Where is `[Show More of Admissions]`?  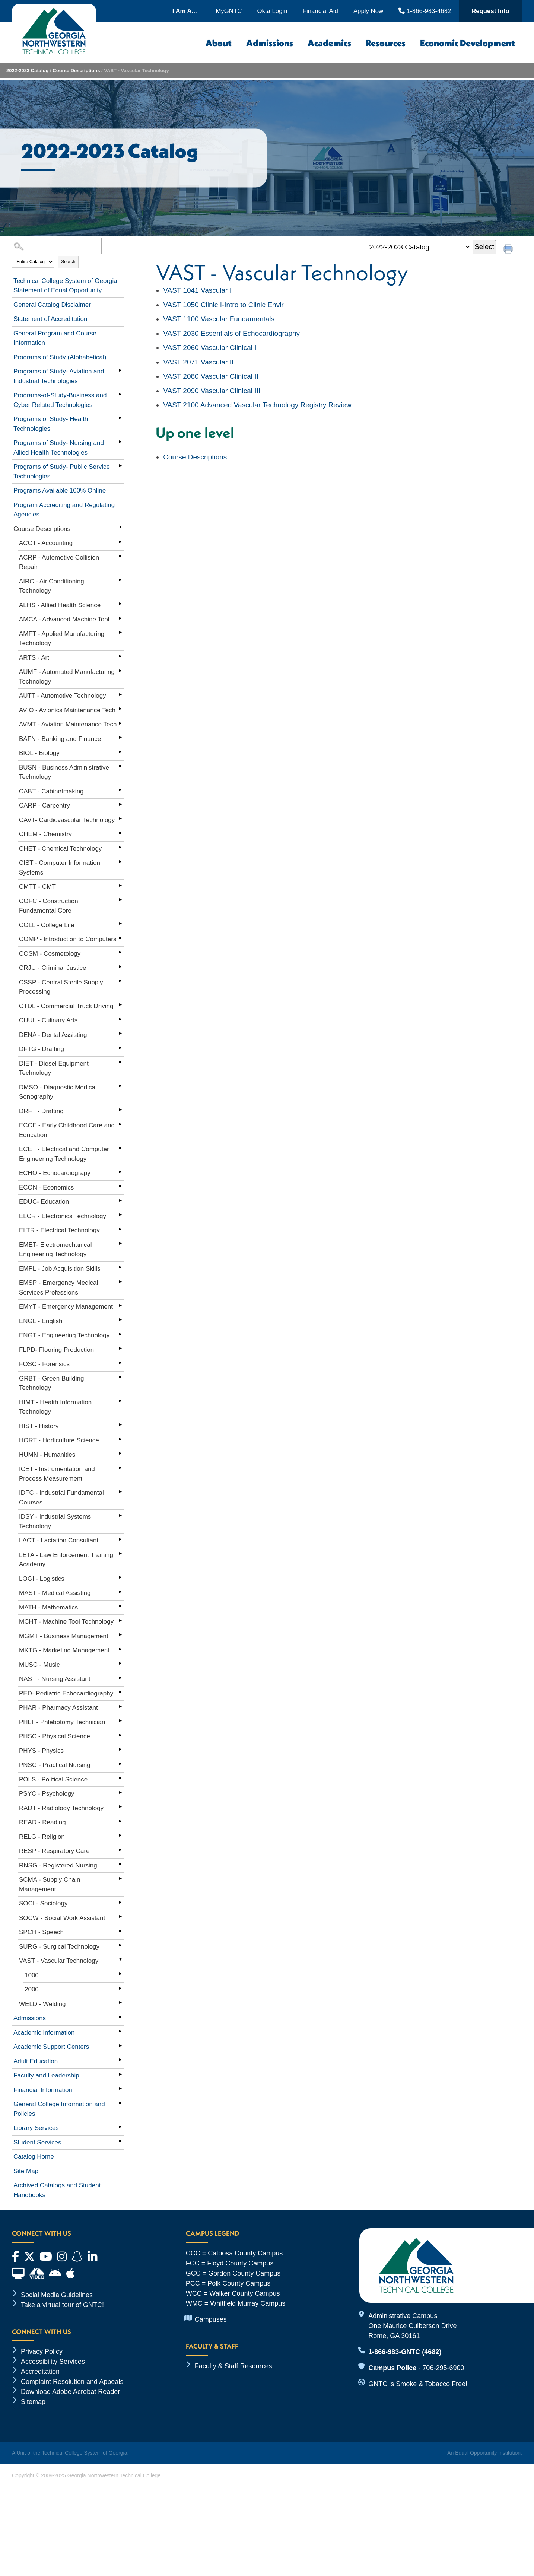
[Show More of Admissions] is located at coordinates (120, 2017).